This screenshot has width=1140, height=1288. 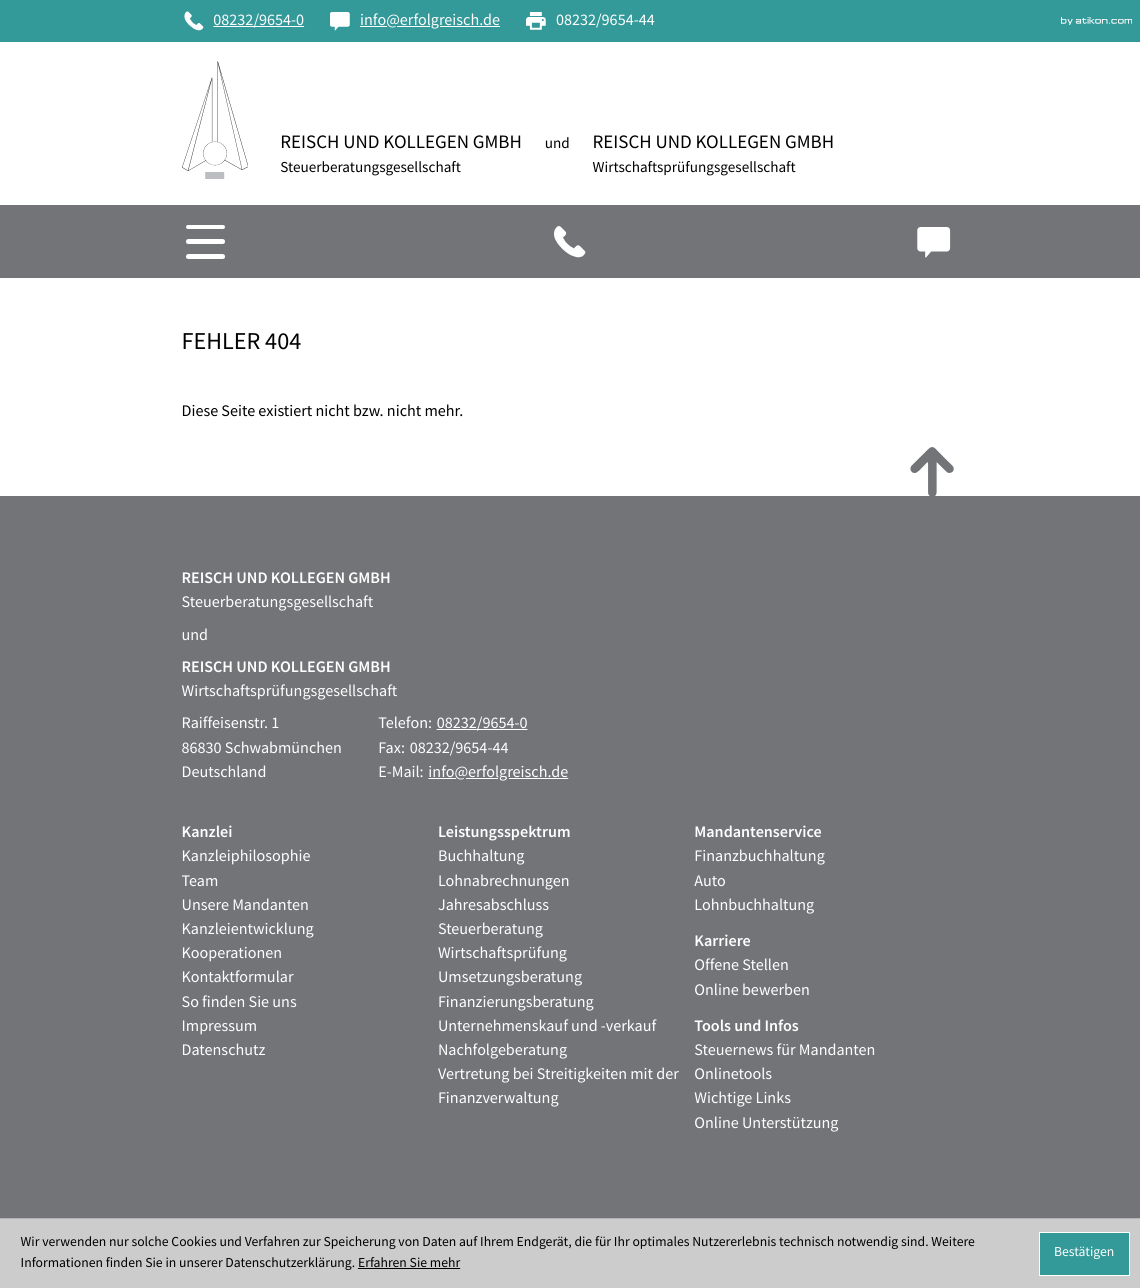 What do you see at coordinates (248, 929) in the screenshot?
I see `Kanzleientwicklung` at bounding box center [248, 929].